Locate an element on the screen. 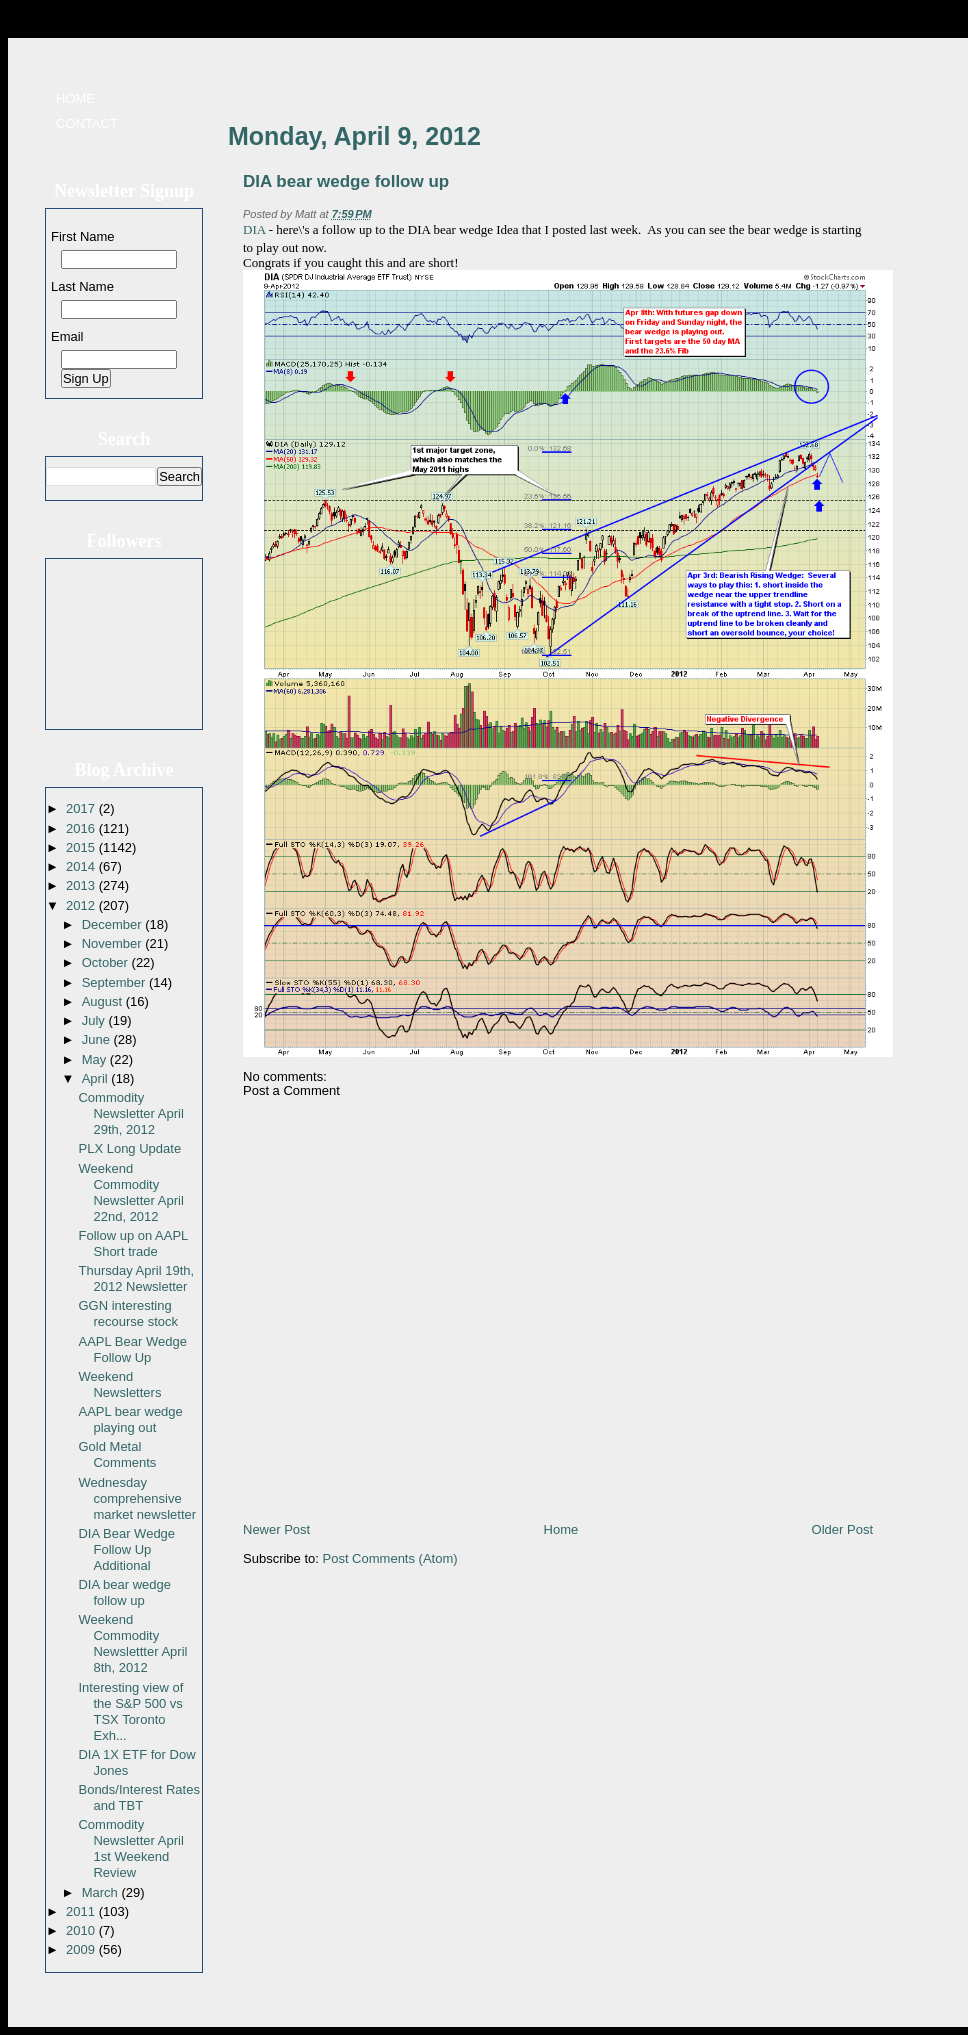 This screenshot has width=968, height=2035. Older Post is located at coordinates (842, 1529).